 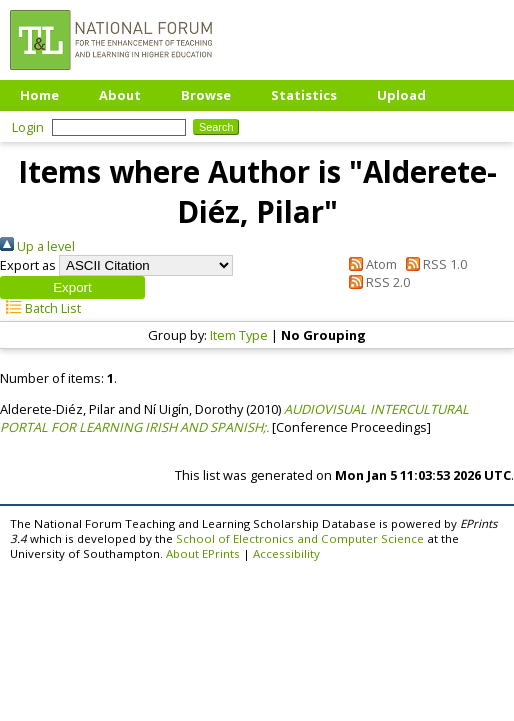 I want to click on Accessibility, so click(x=286, y=553).